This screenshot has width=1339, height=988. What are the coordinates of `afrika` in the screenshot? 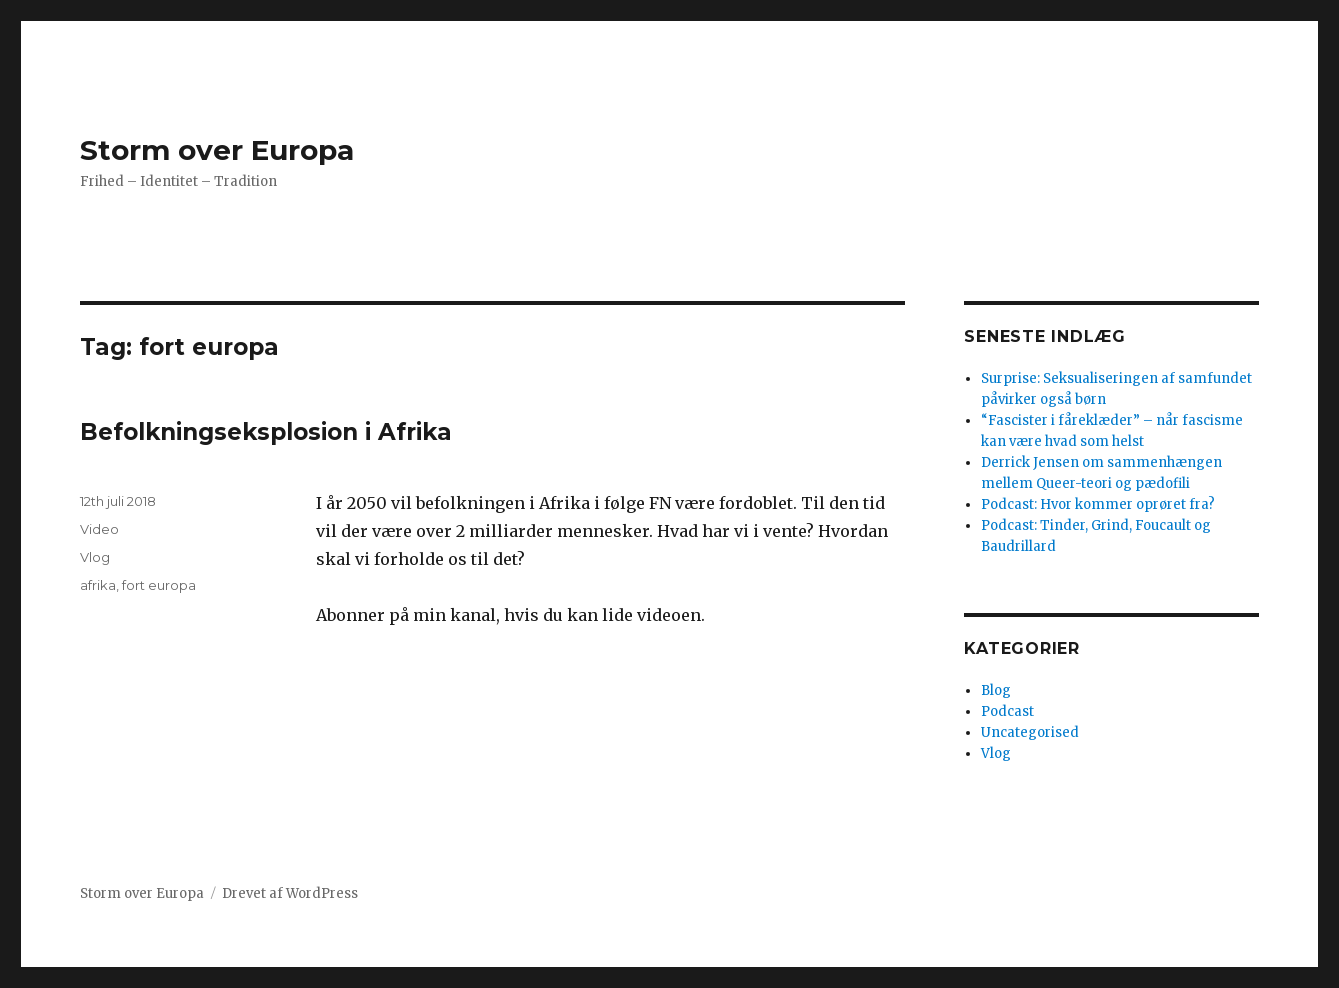 It's located at (98, 585).